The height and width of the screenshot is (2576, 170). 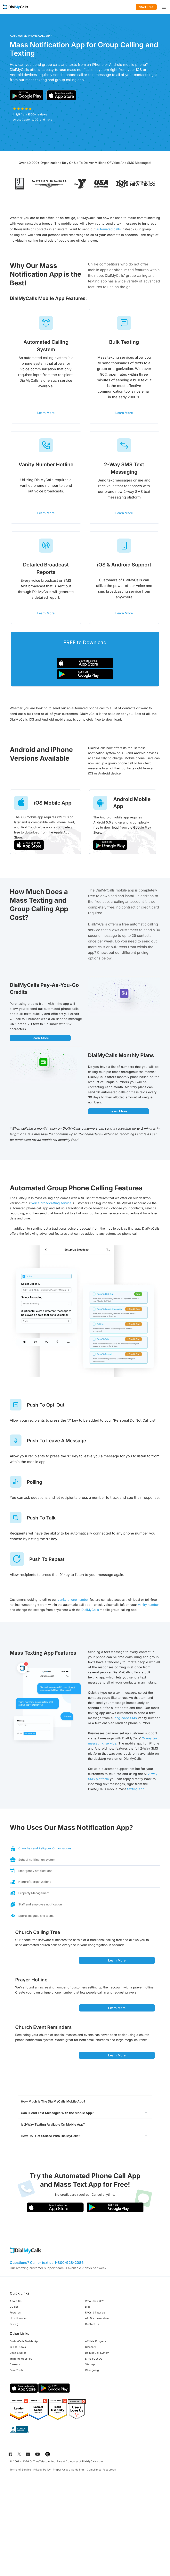 I want to click on texting app, so click(x=136, y=1795).